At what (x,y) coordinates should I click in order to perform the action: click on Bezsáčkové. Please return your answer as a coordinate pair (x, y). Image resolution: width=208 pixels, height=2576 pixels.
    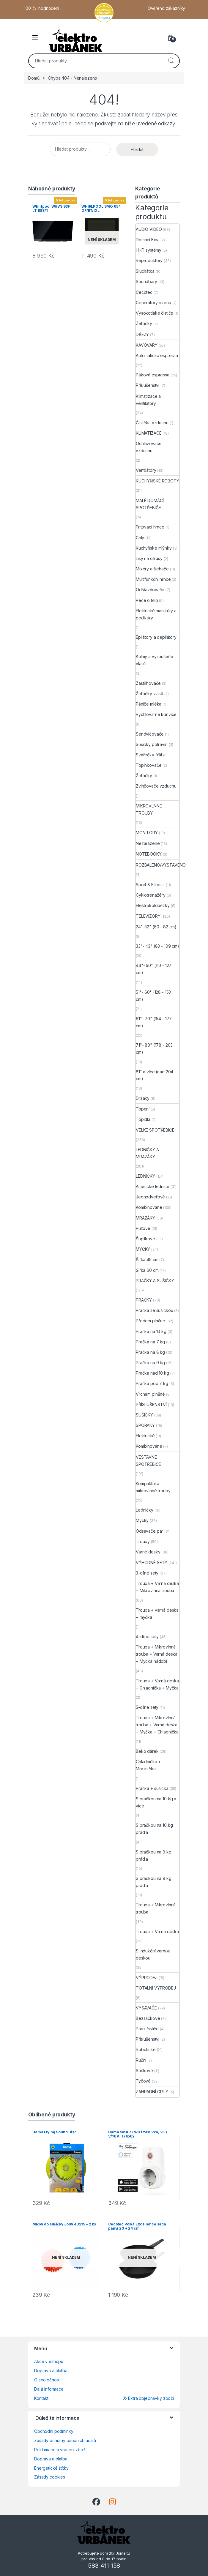
    Looking at the image, I should click on (148, 2018).